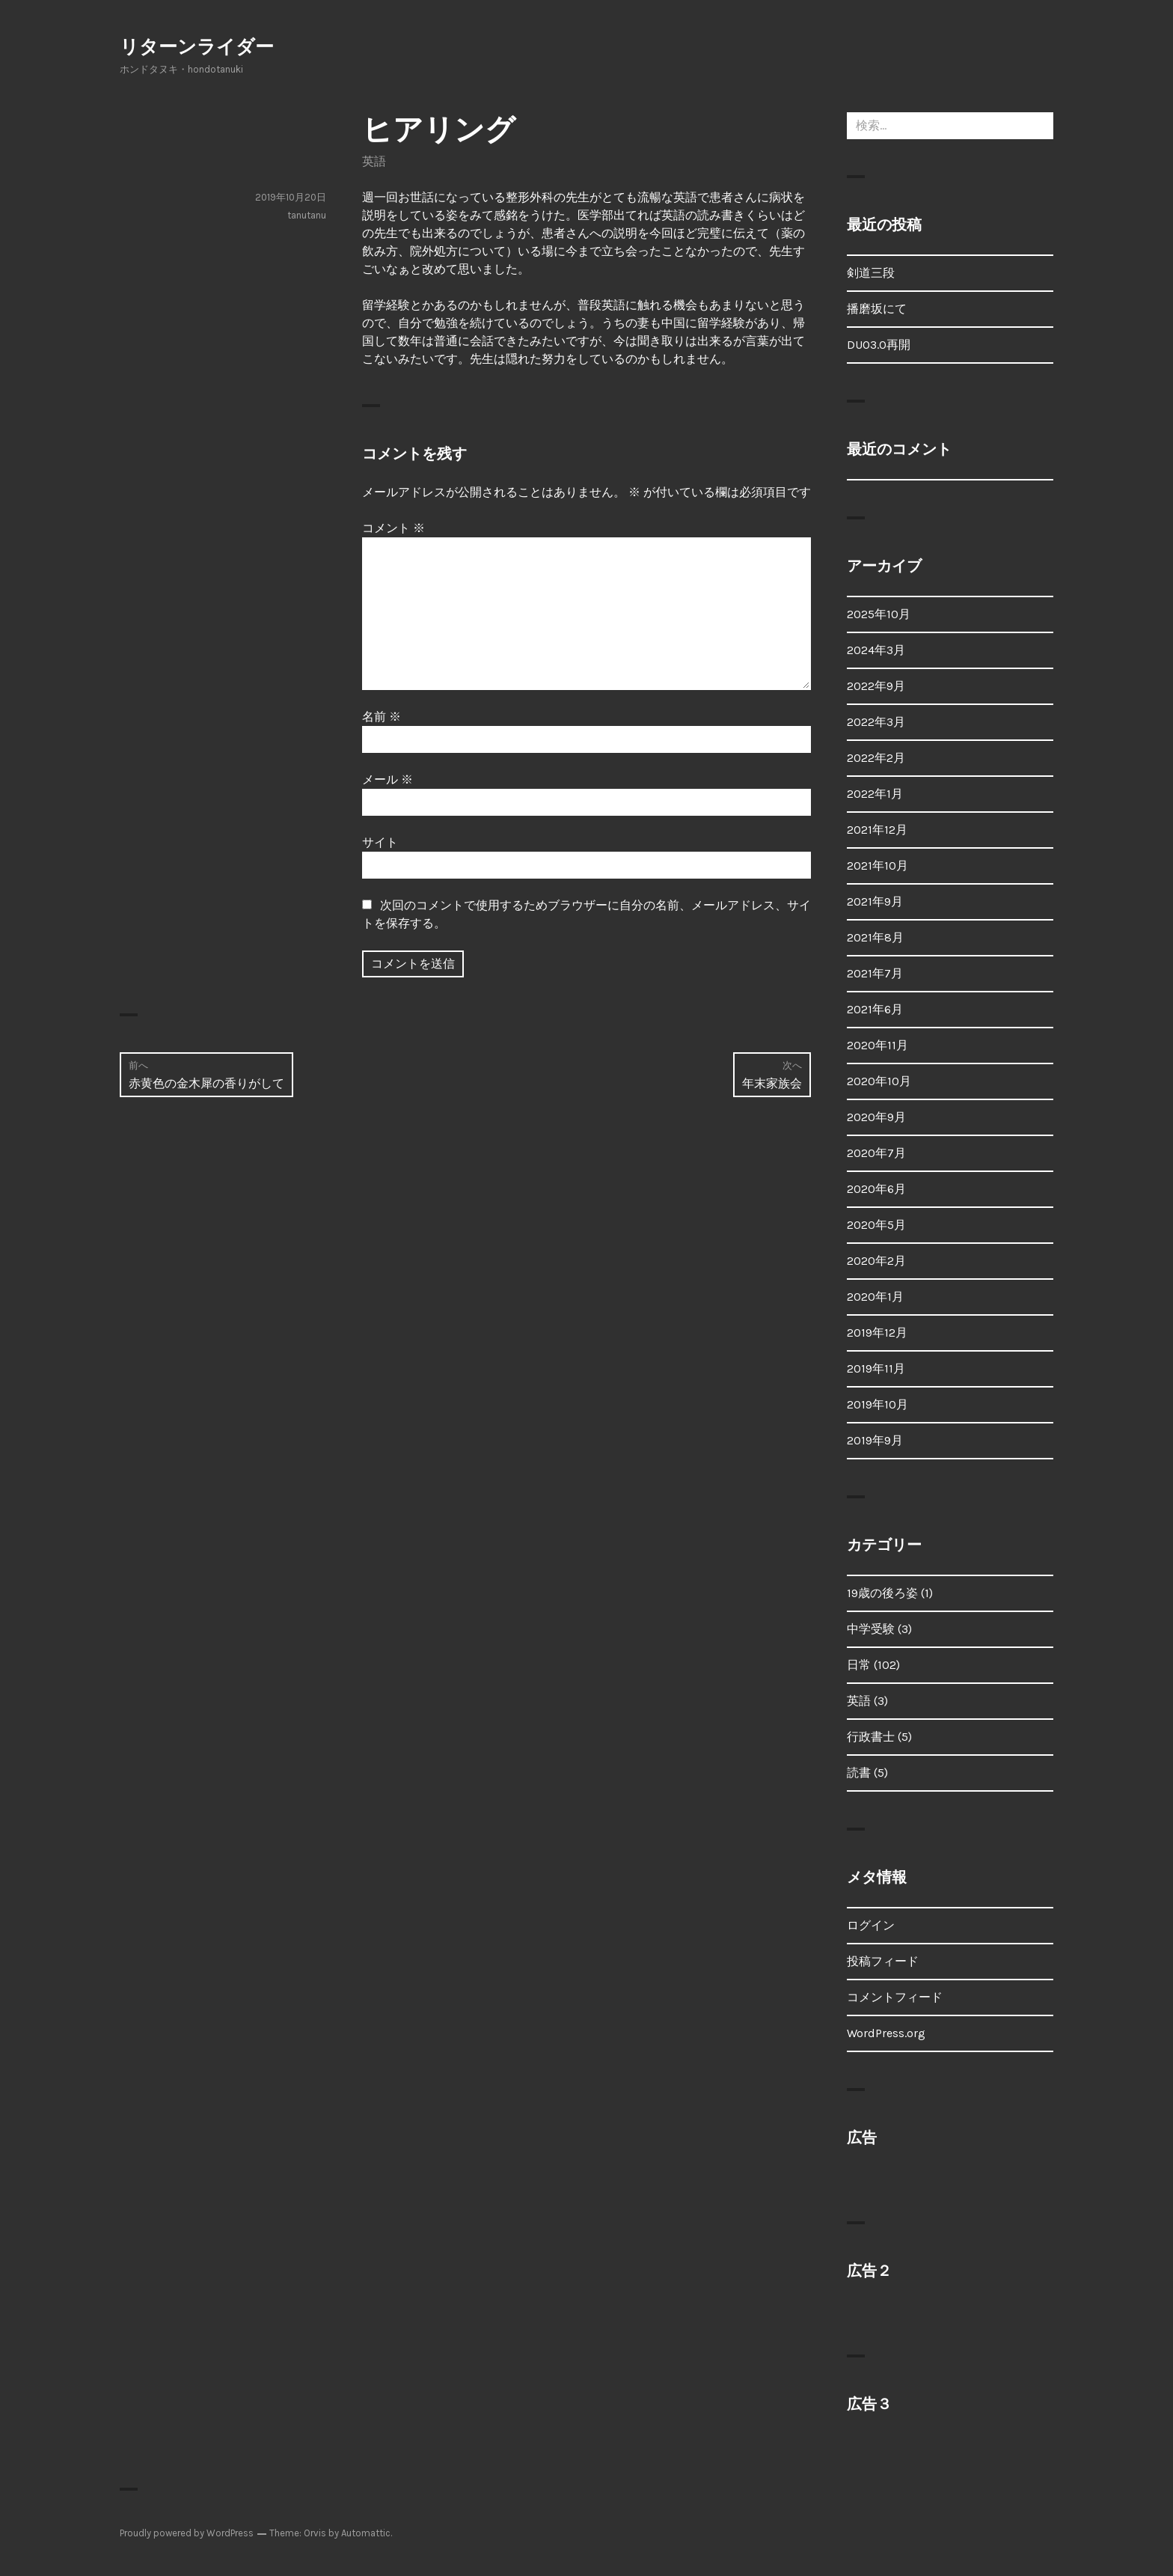 This screenshot has height=2576, width=1173. I want to click on 投稿フィード, so click(883, 1961).